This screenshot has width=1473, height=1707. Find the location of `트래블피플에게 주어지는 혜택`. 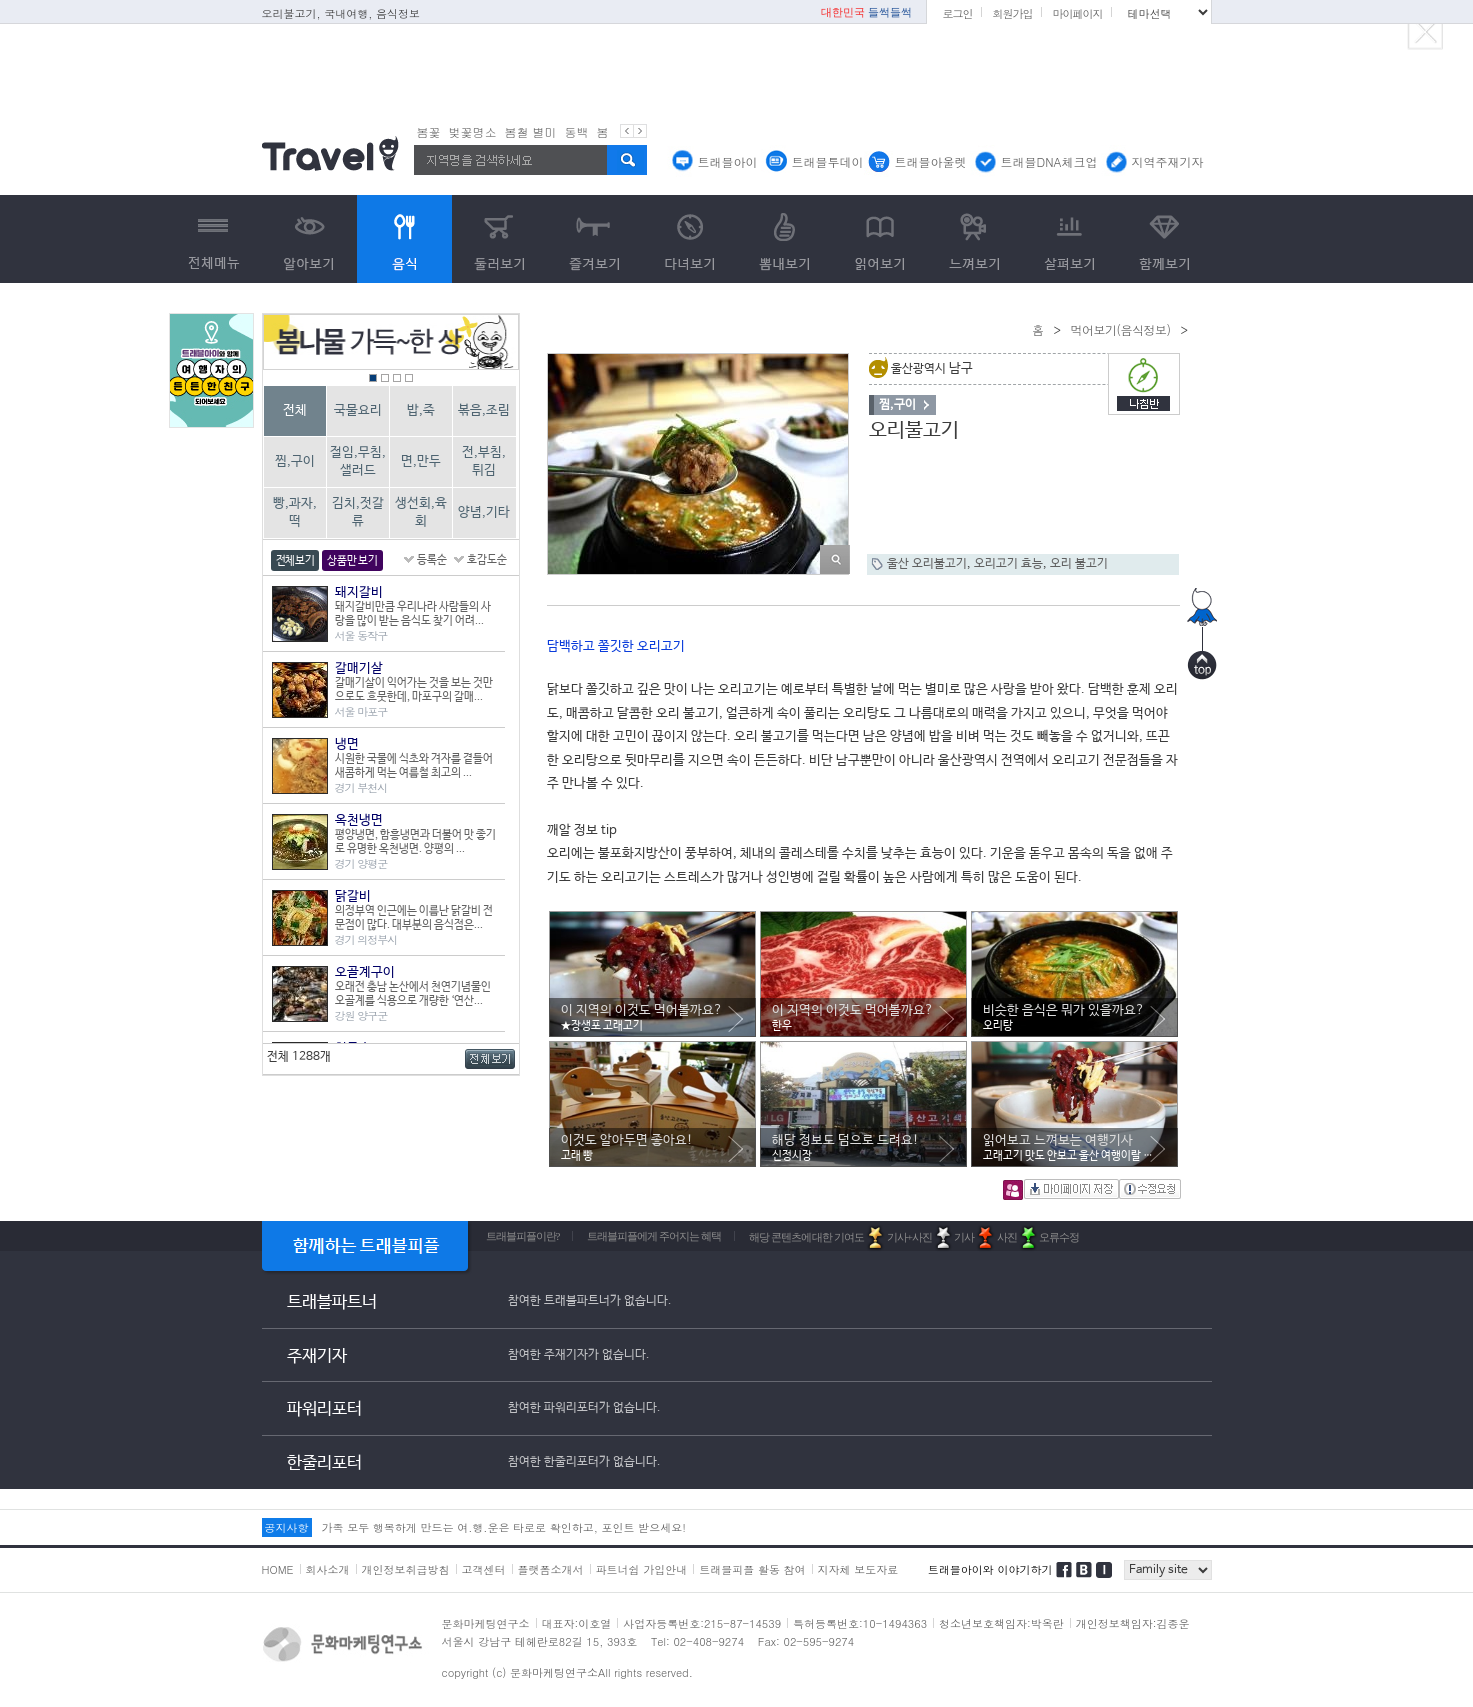

트래블피플에게 주어지는 혜택 is located at coordinates (654, 1236).